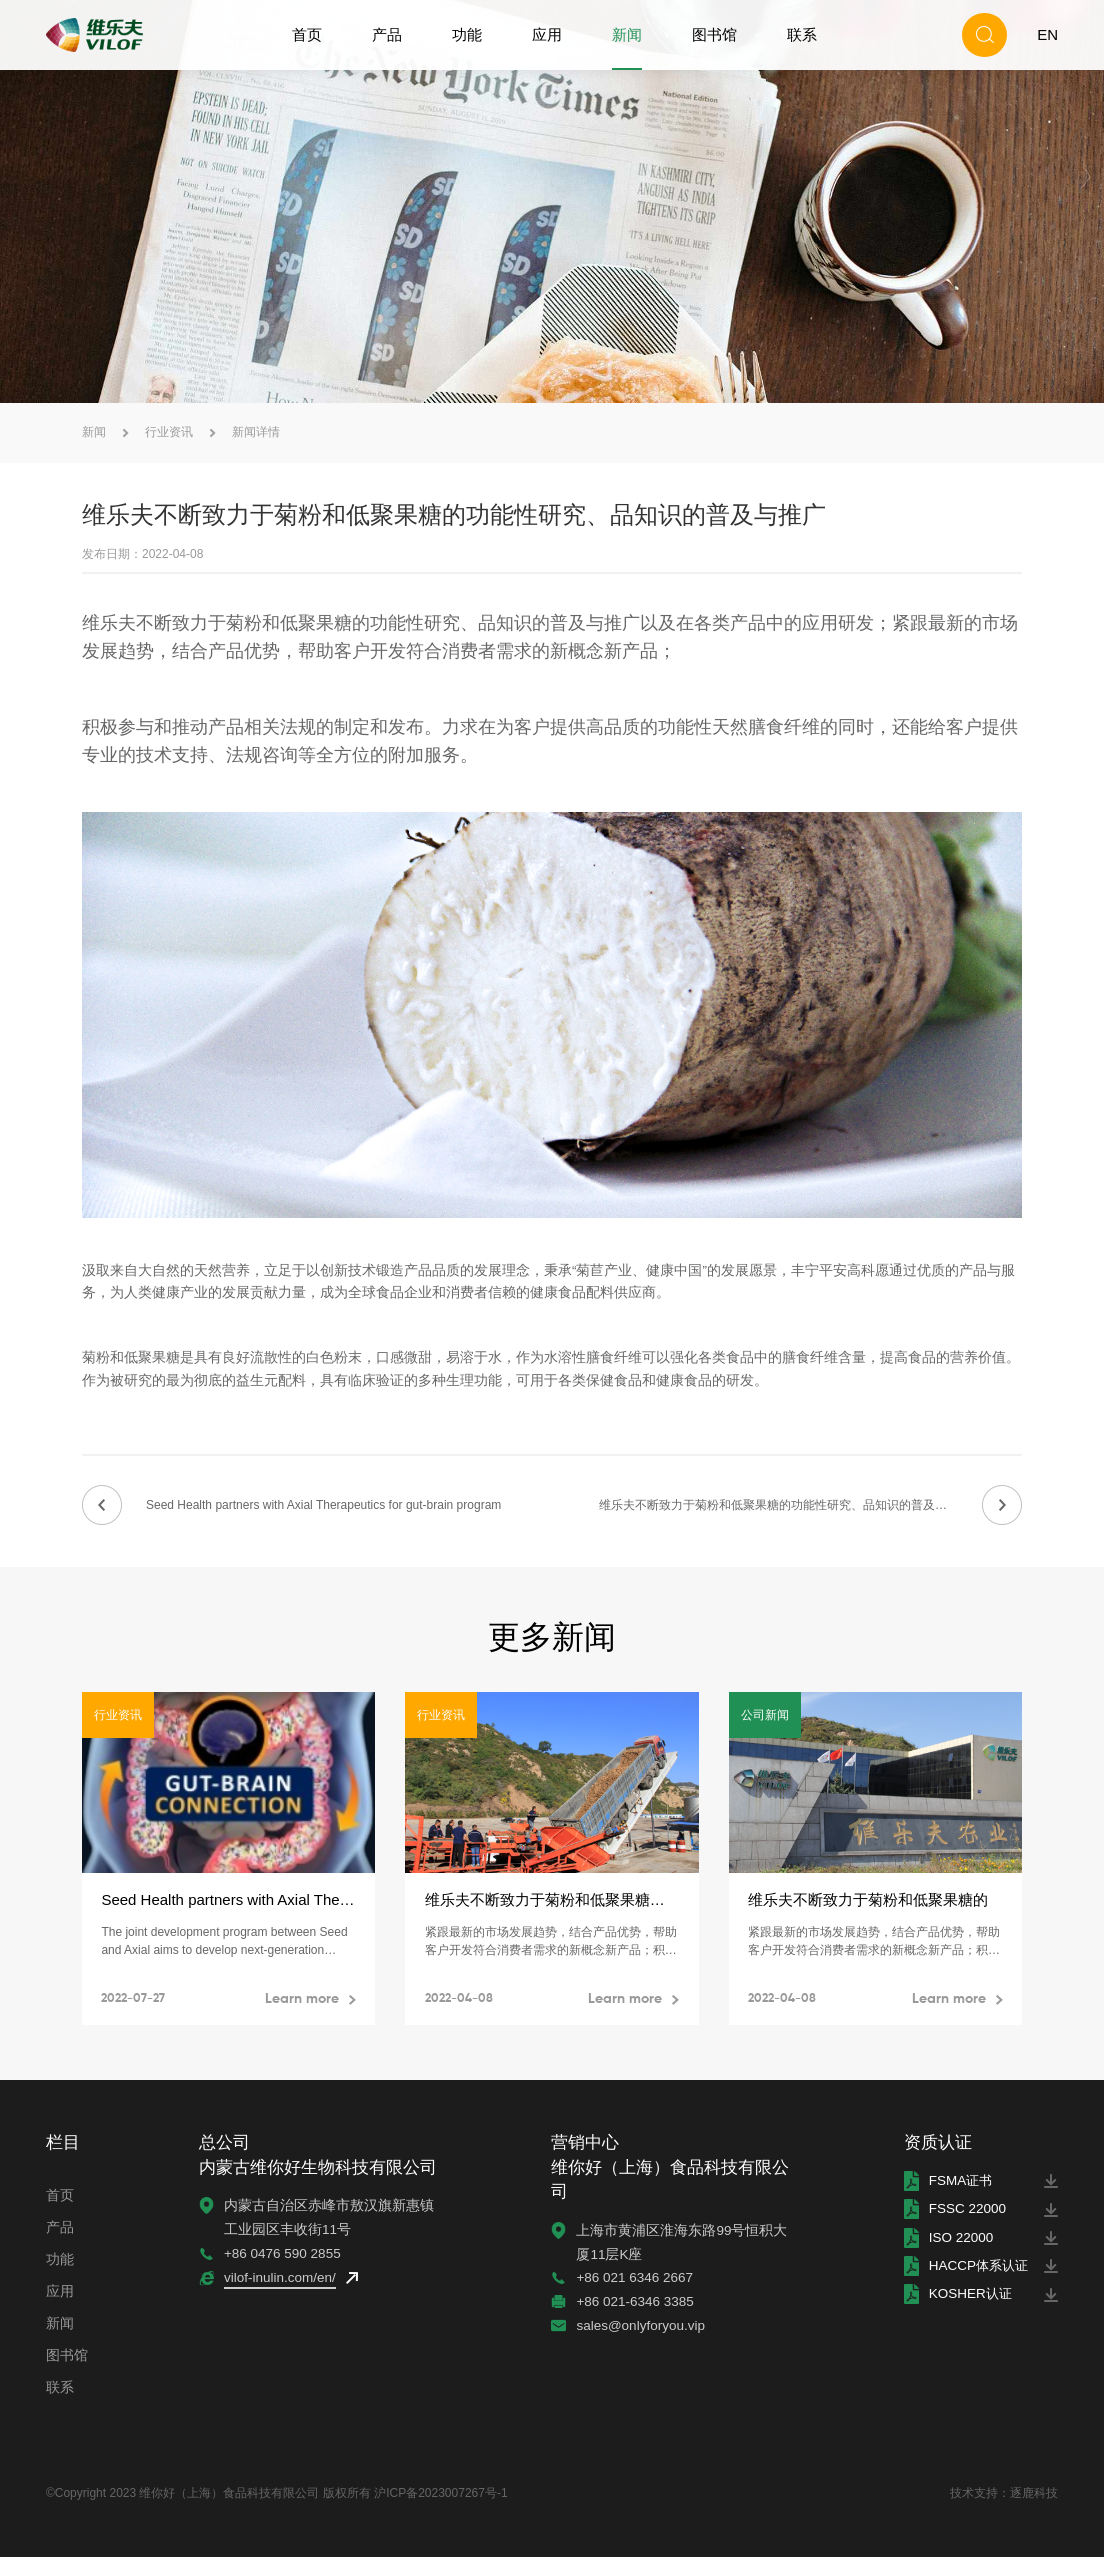  What do you see at coordinates (256, 432) in the screenshot?
I see `新闻详情` at bounding box center [256, 432].